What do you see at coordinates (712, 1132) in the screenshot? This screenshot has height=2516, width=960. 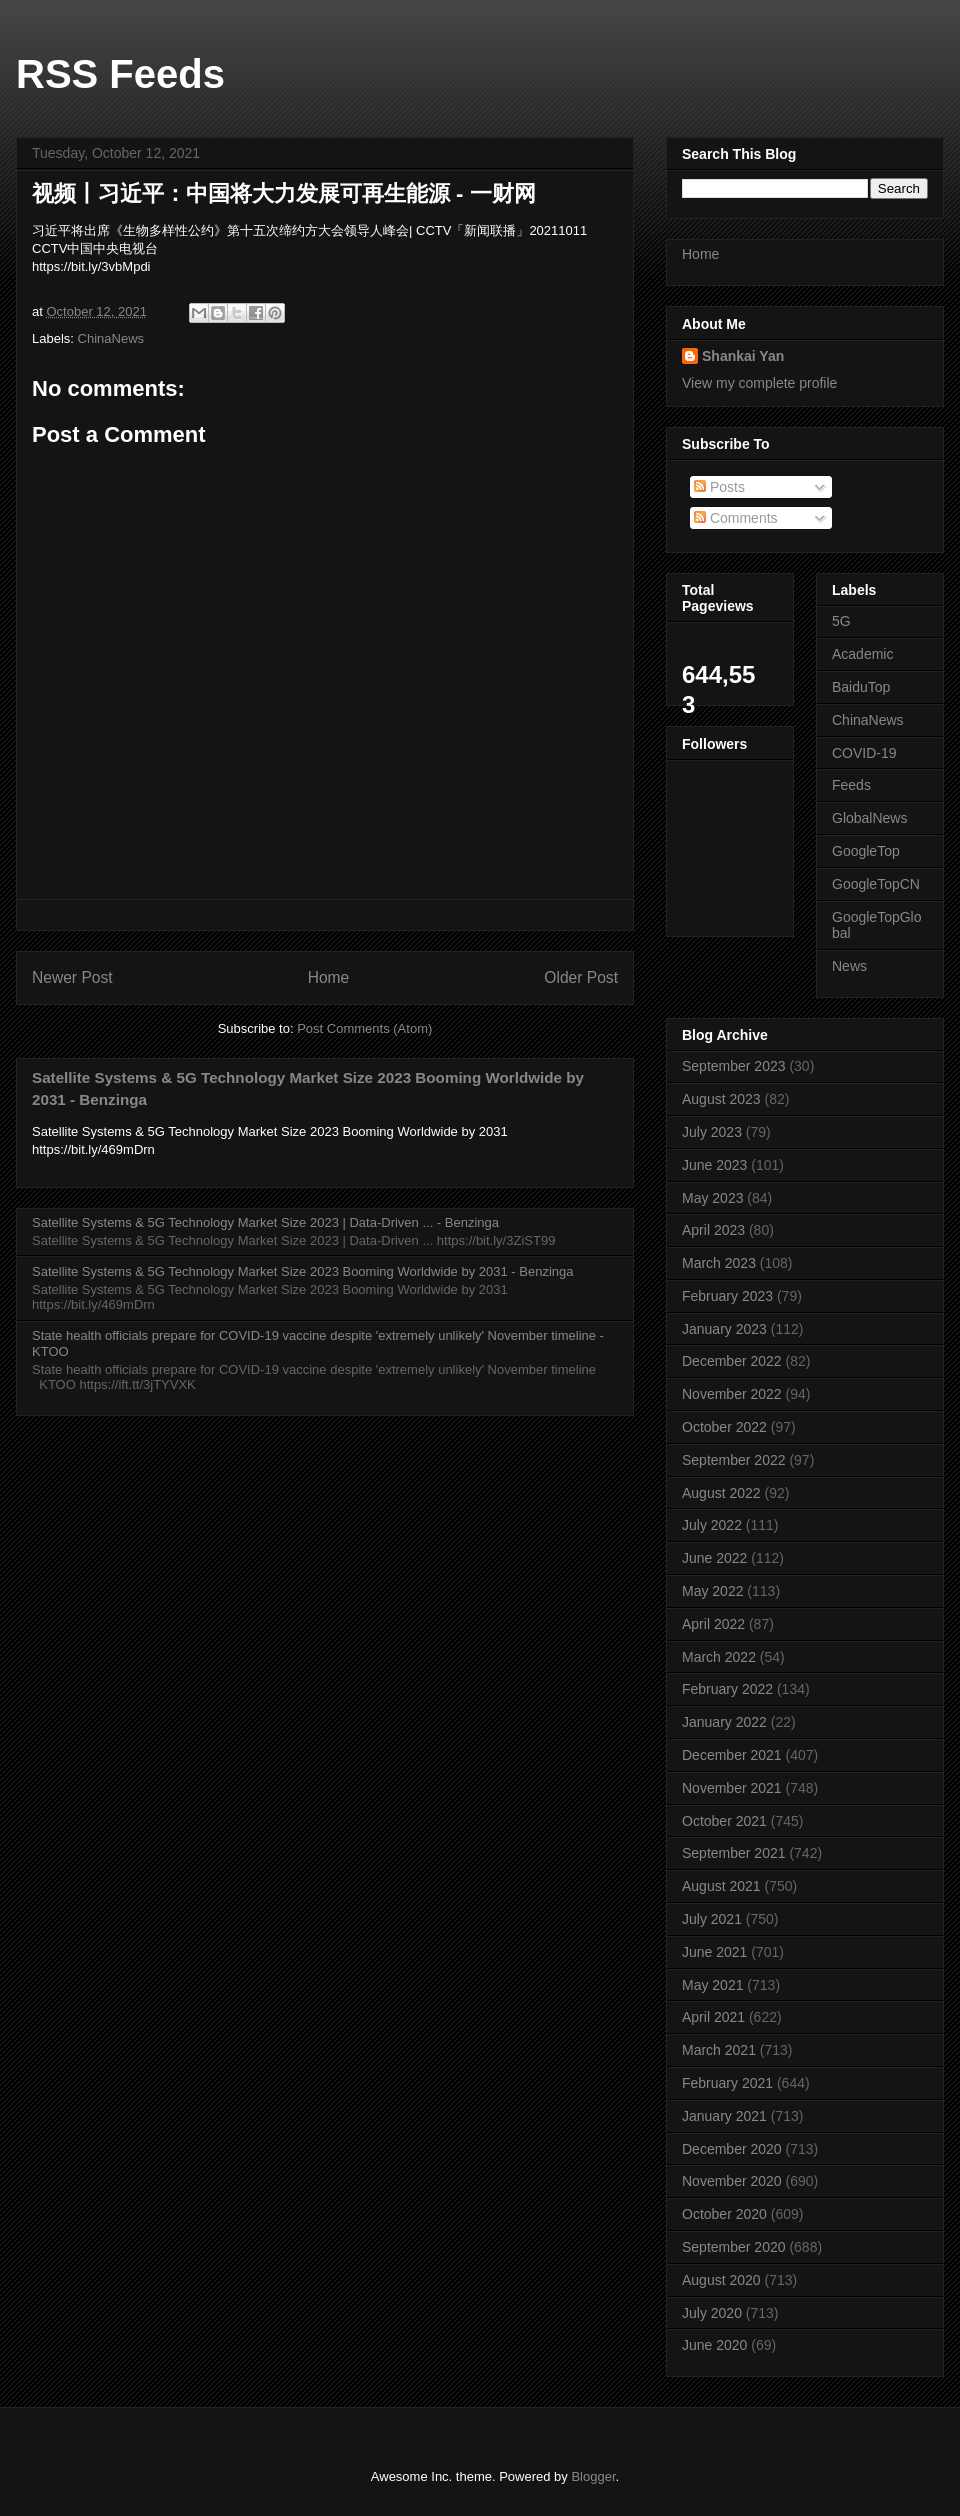 I see `July 2023` at bounding box center [712, 1132].